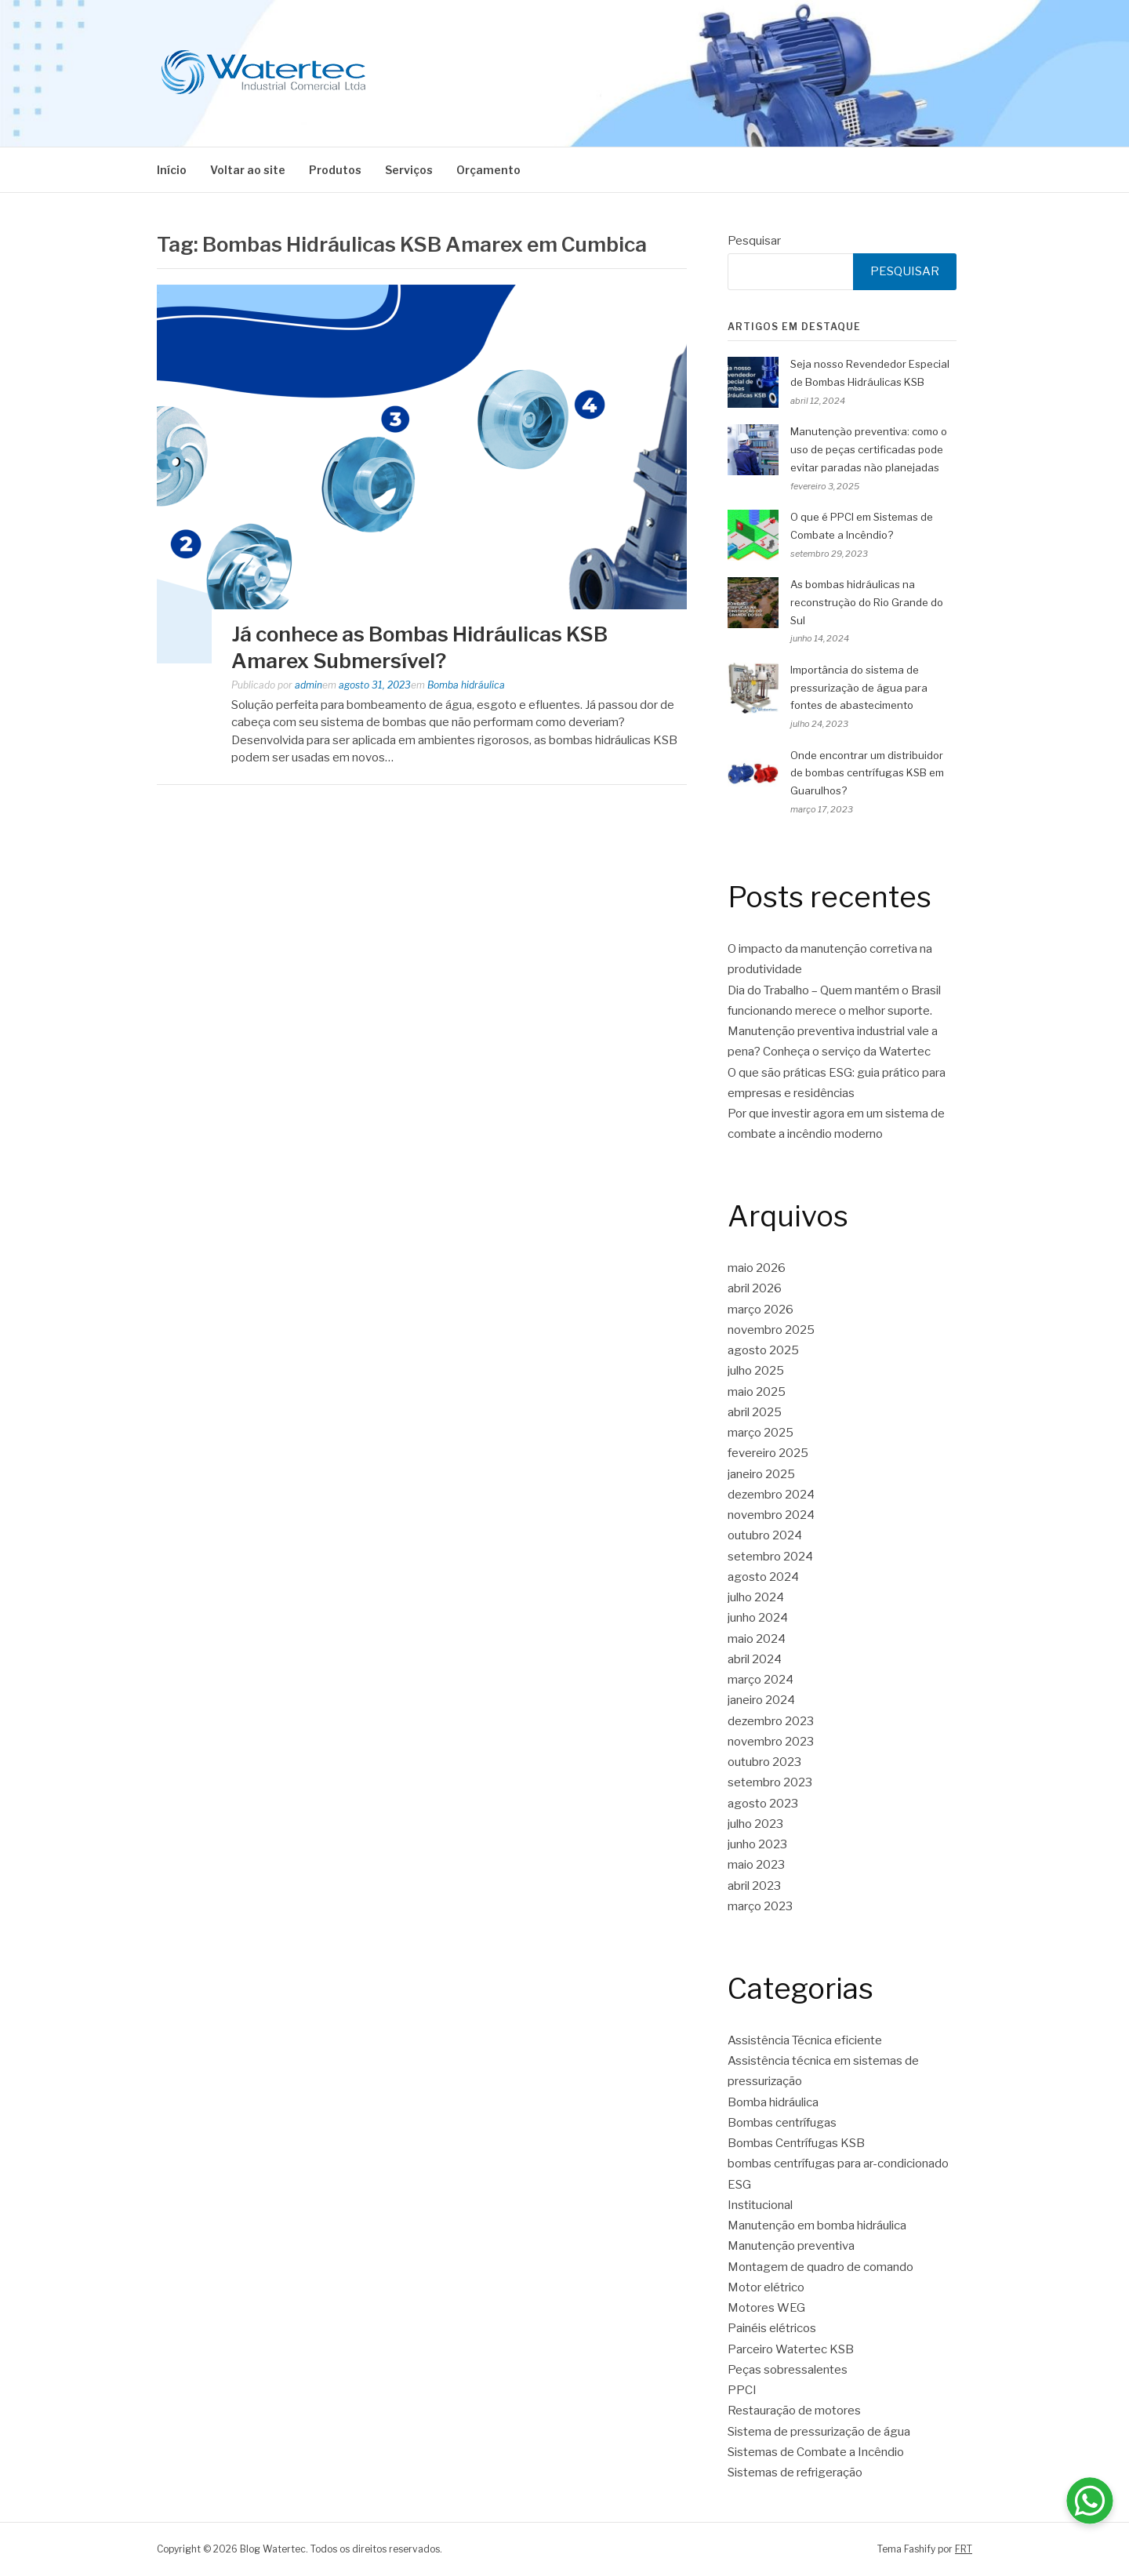 The height and width of the screenshot is (2576, 1129). I want to click on ESG, so click(739, 2185).